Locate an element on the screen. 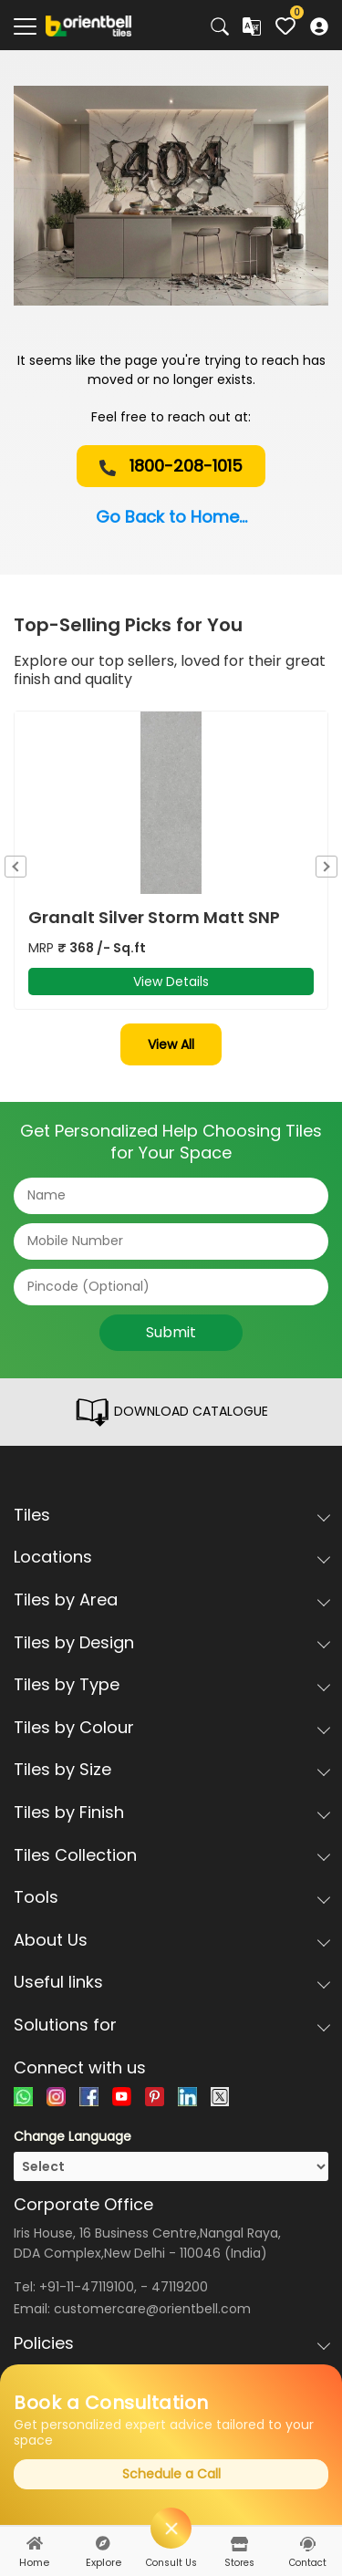 The image size is (342, 2576). 47119200 is located at coordinates (179, 2287).